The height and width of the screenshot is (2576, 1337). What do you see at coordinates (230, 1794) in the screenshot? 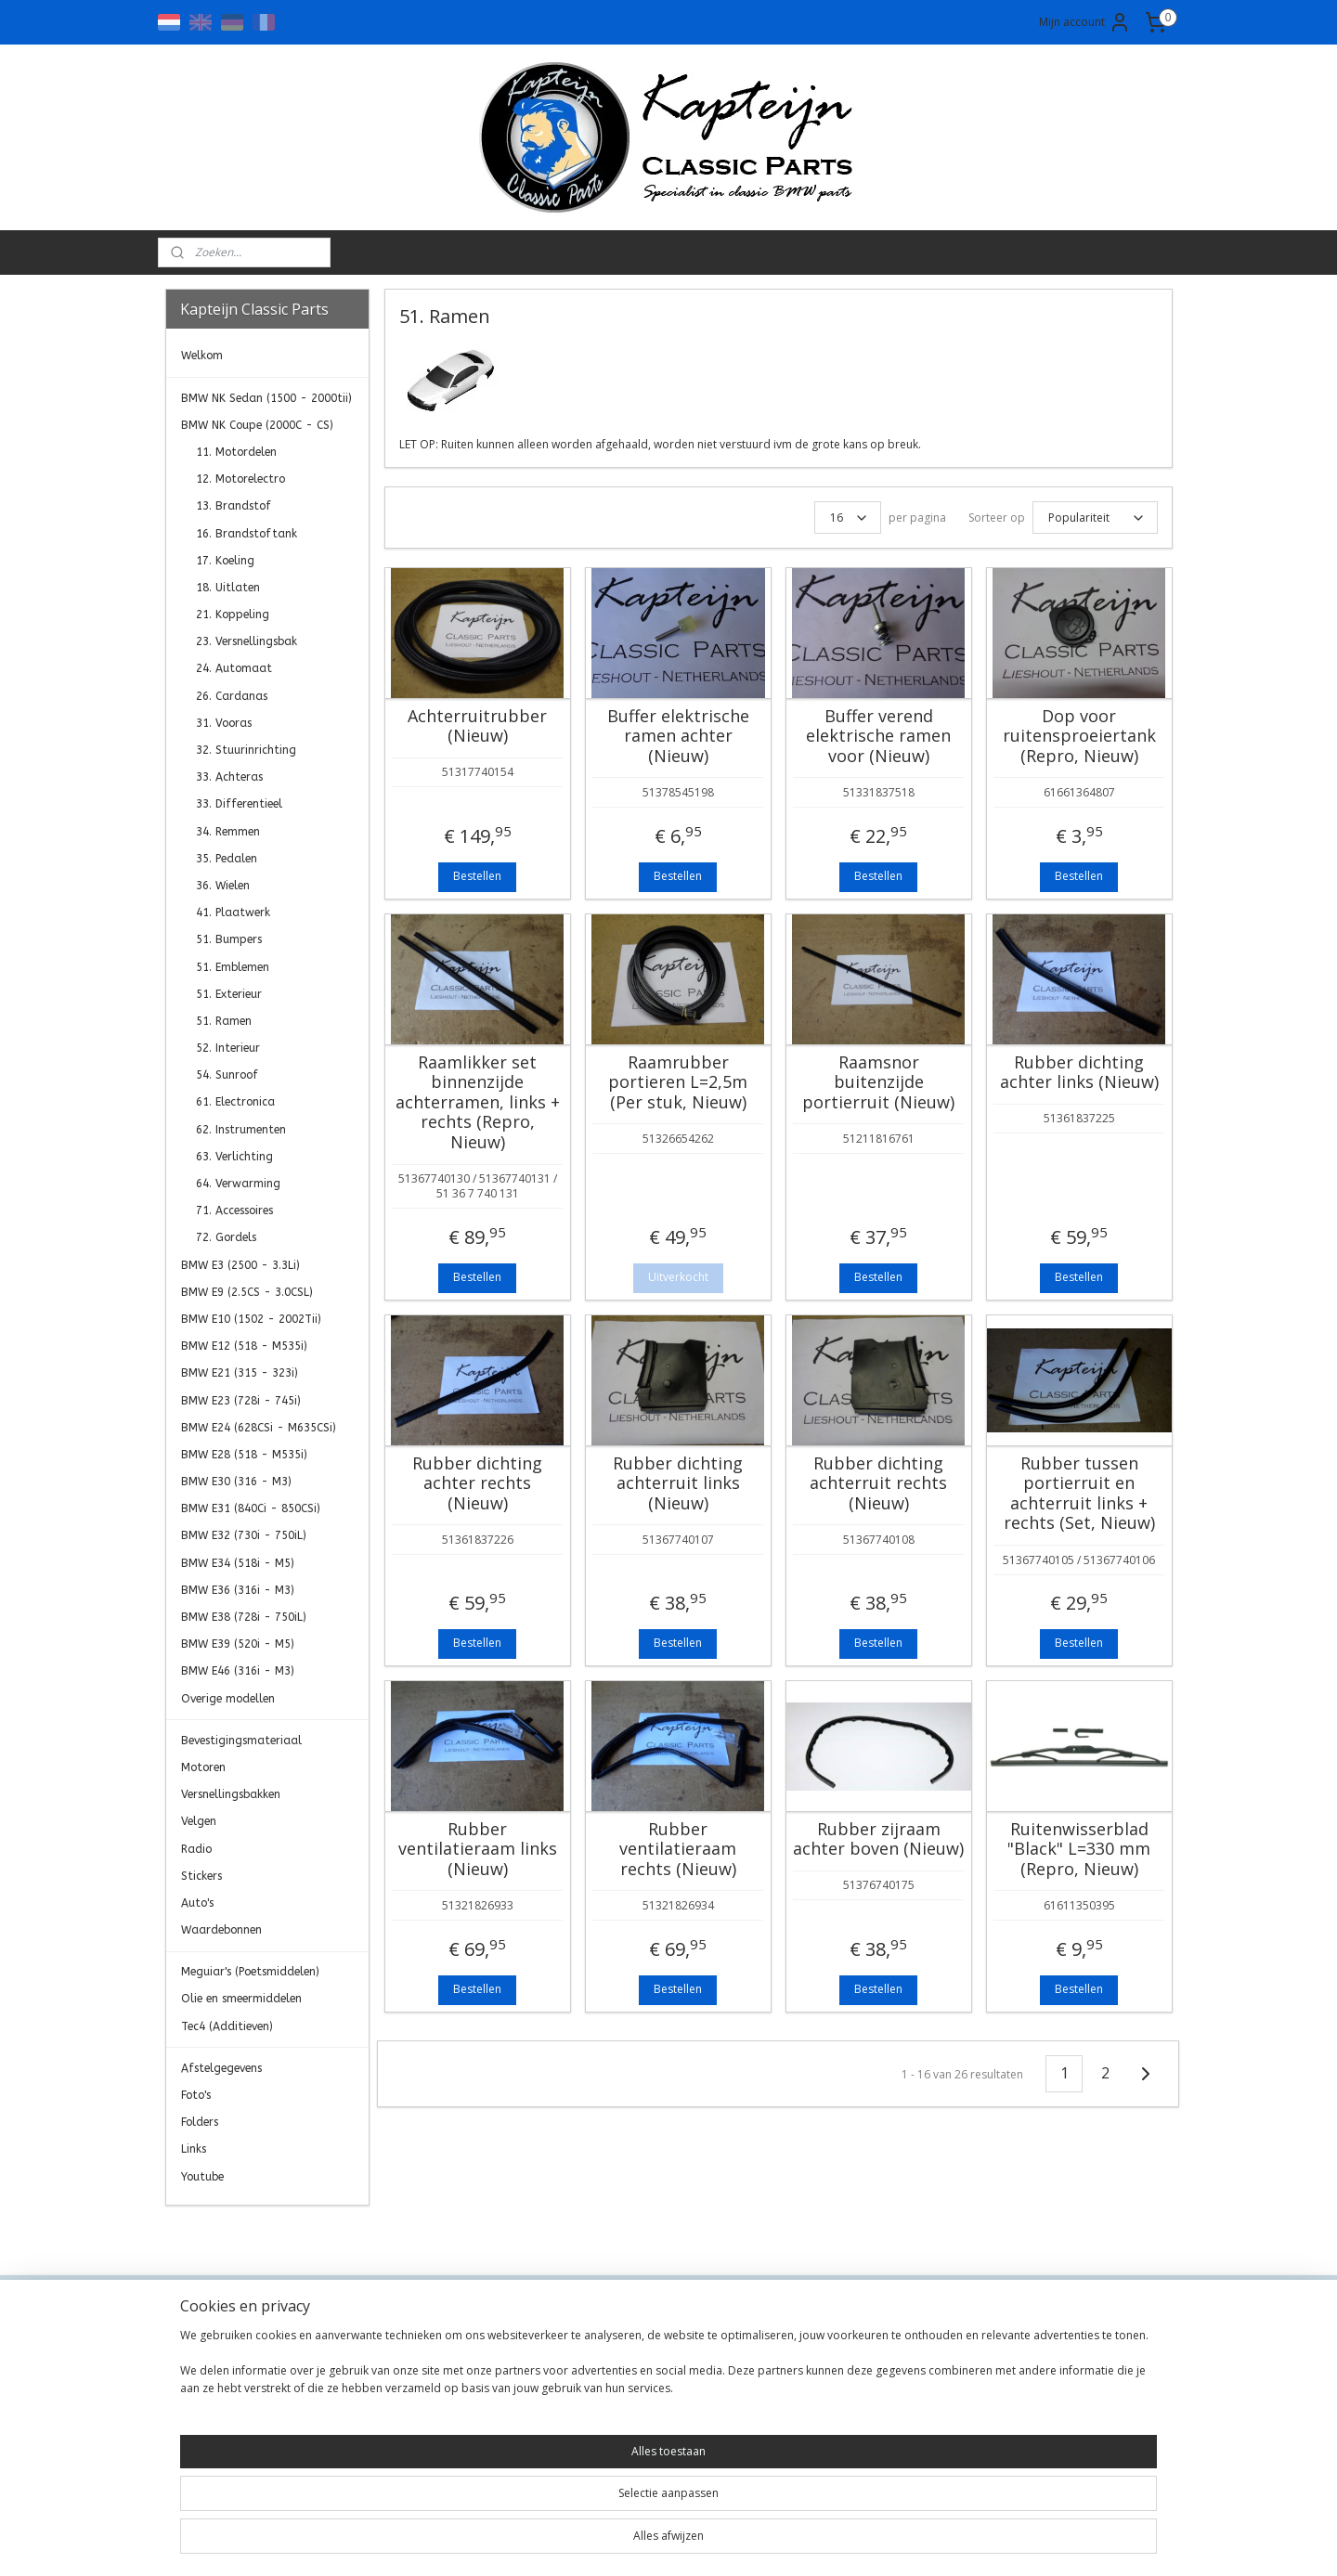
I see `Versnellingsbakken` at bounding box center [230, 1794].